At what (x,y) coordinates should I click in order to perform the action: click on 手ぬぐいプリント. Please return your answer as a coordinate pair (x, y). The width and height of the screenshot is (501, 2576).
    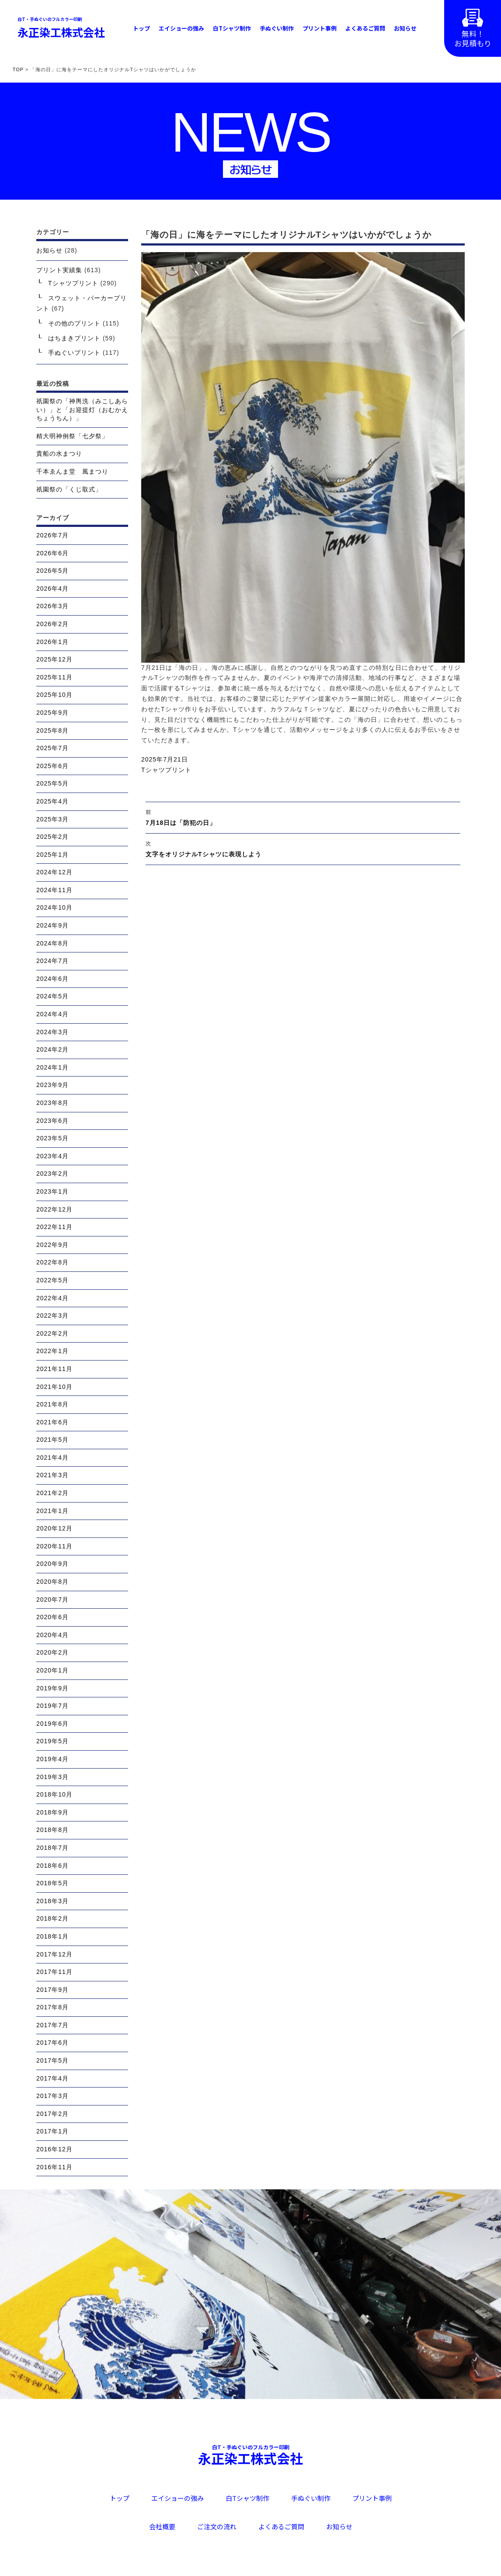
    Looking at the image, I should click on (74, 352).